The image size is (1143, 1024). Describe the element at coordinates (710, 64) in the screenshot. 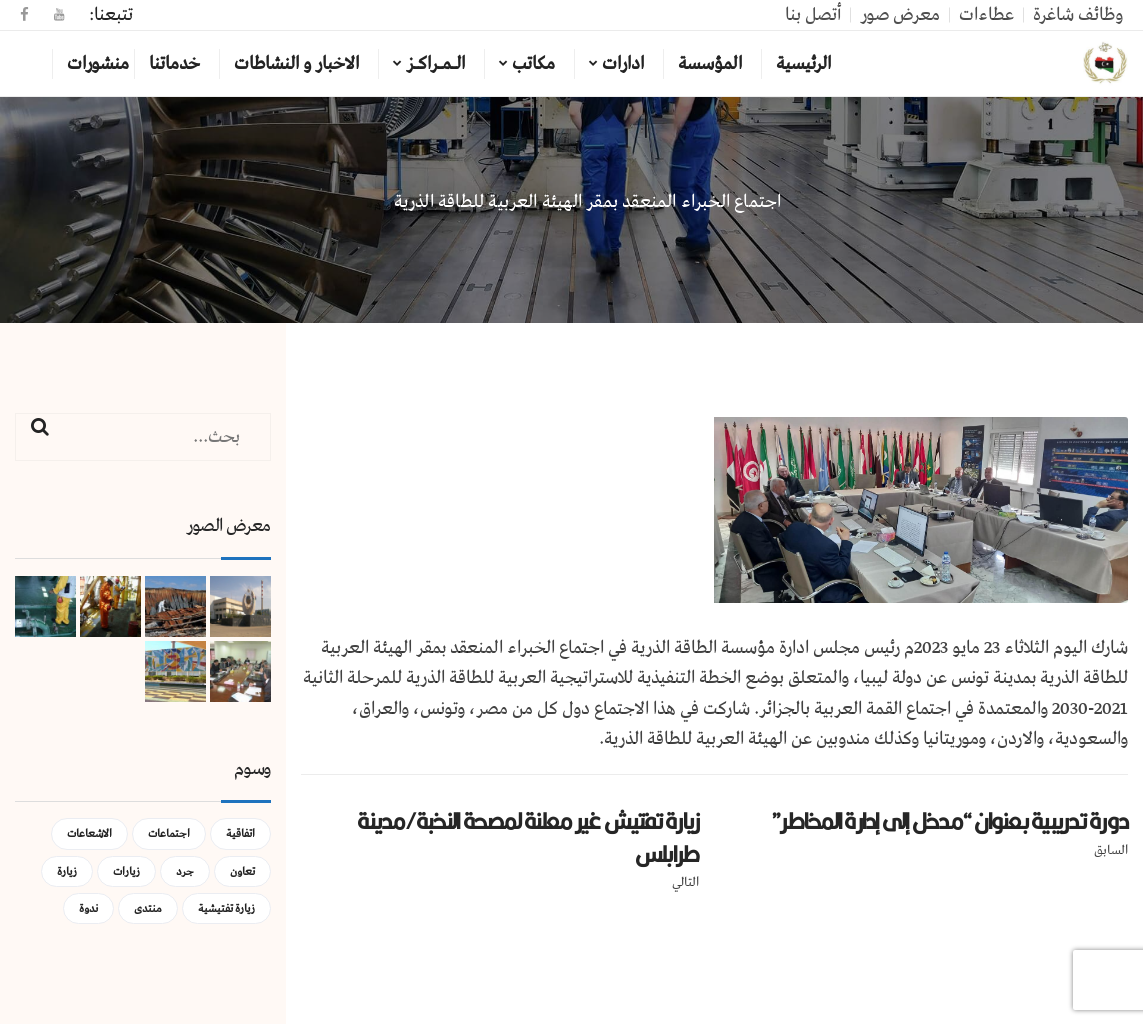

I see `المؤسسة` at that location.